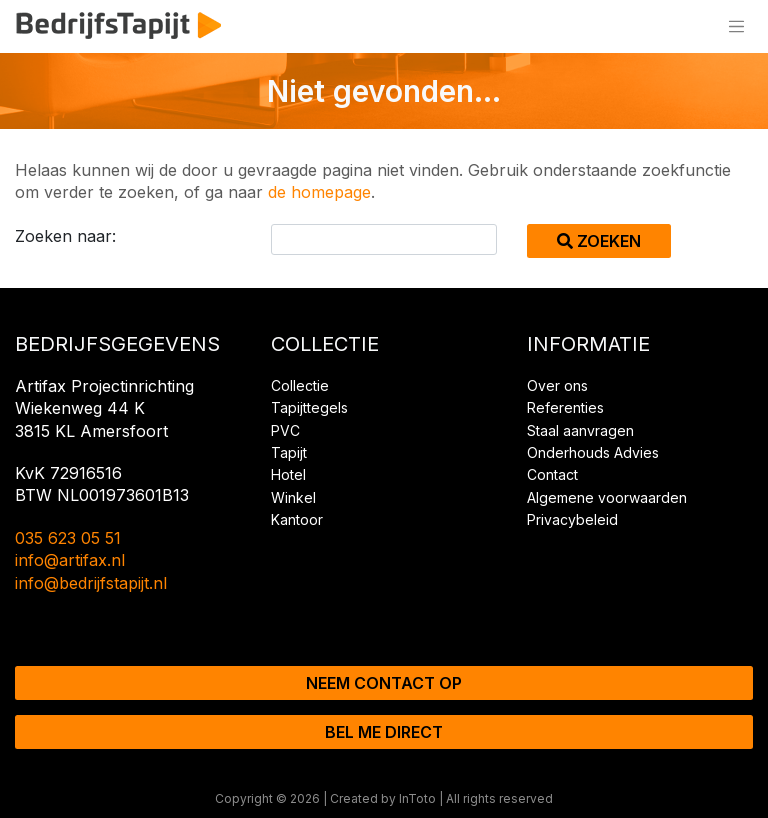 The height and width of the screenshot is (818, 768). What do you see at coordinates (557, 385) in the screenshot?
I see `Over ons` at bounding box center [557, 385].